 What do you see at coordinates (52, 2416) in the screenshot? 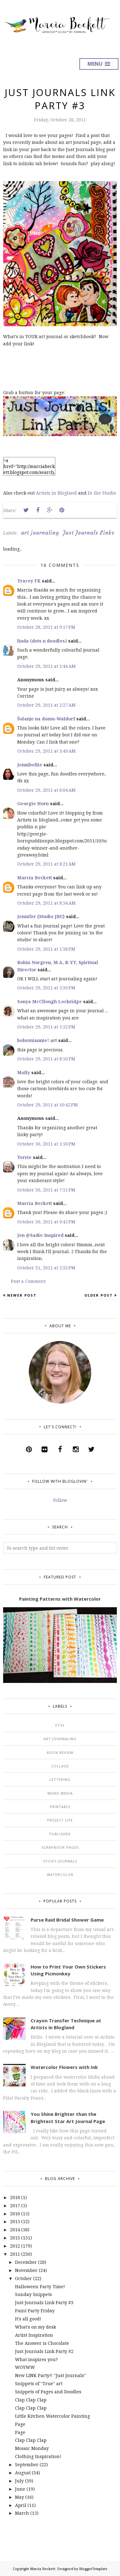
I see `Little Kitchen Watercolor Painting` at bounding box center [52, 2416].